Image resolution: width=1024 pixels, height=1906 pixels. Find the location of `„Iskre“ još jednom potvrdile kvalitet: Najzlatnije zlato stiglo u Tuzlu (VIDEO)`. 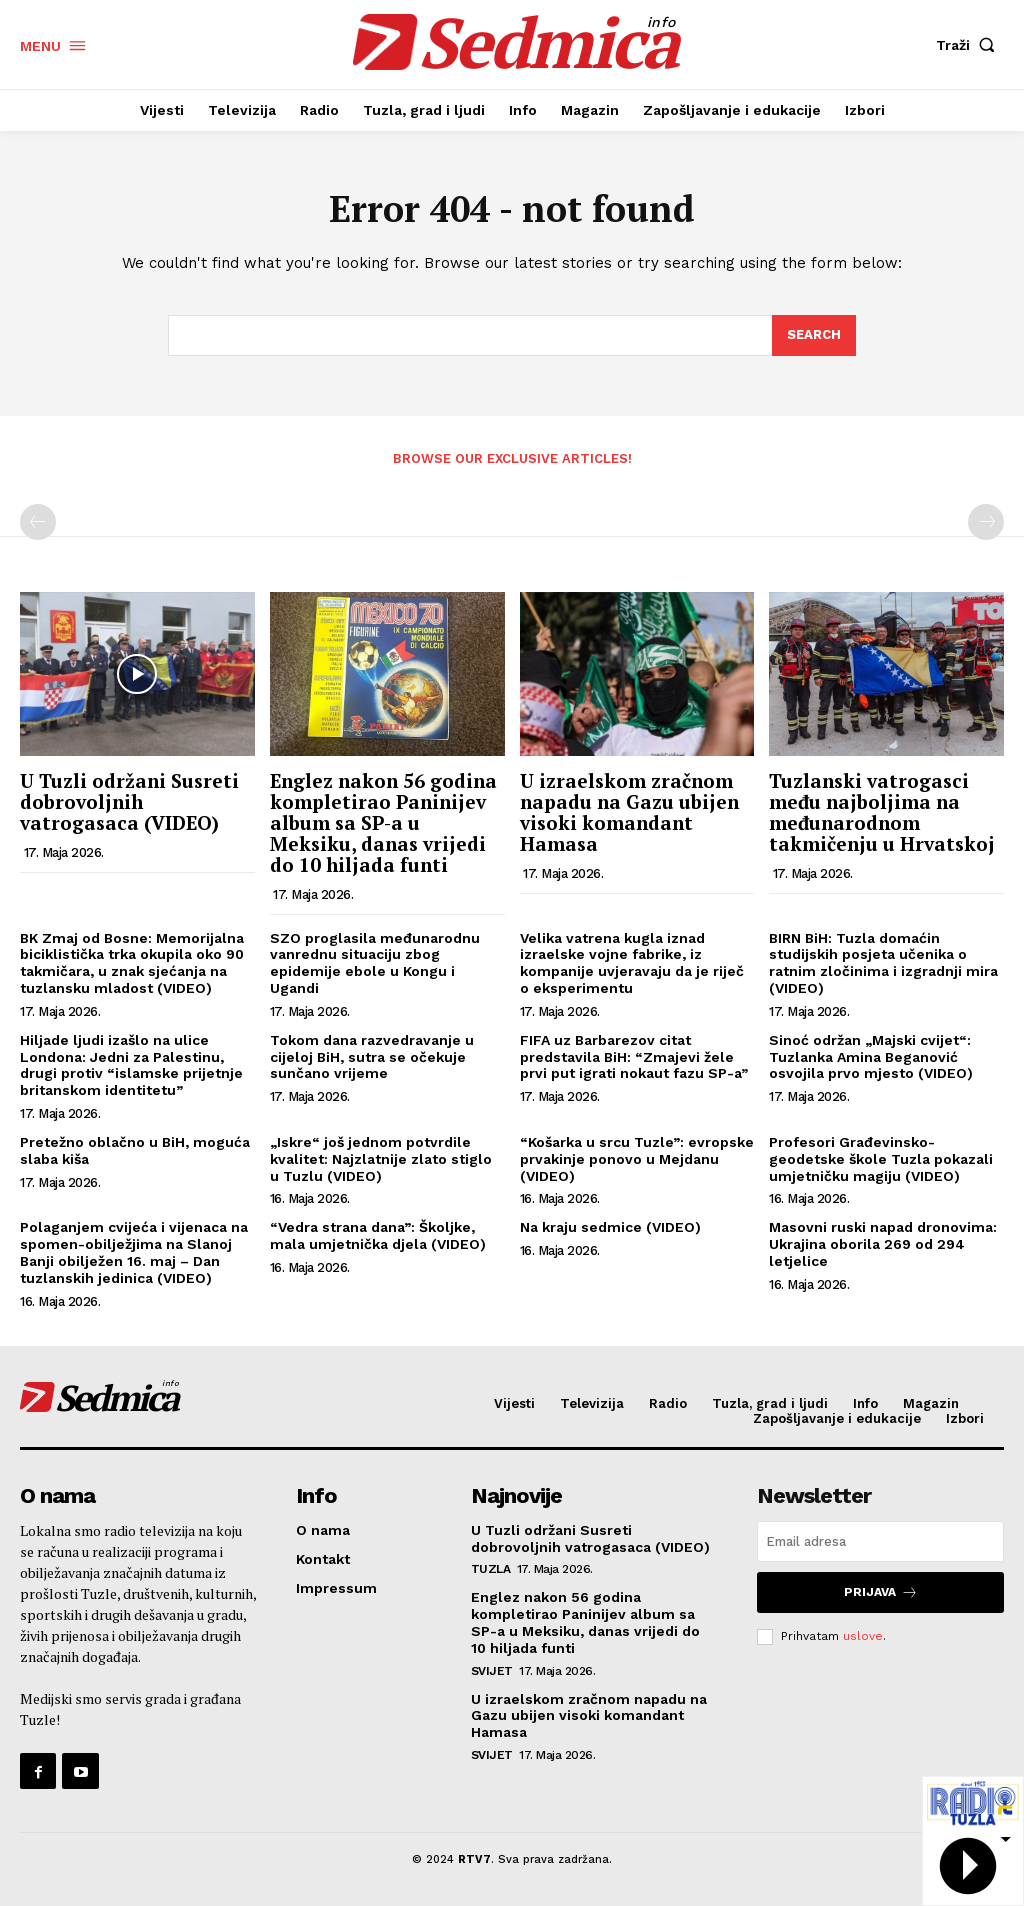

„Iskre“ još jednom potvrdile kvalitet: Najzlatnije zlato stiglo u Tuzlu (VIDEO) is located at coordinates (381, 1159).